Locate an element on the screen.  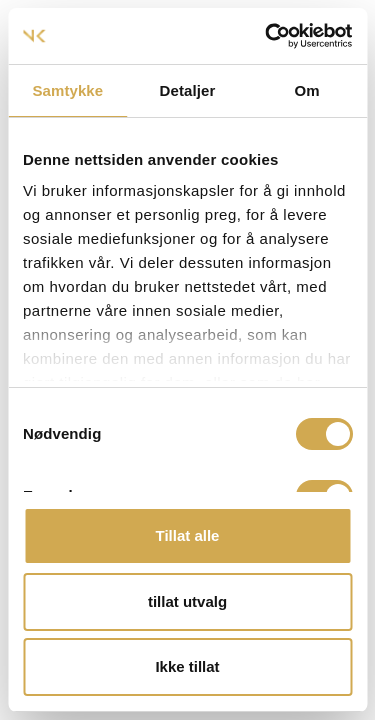
Om [tab] is located at coordinates (307, 90).